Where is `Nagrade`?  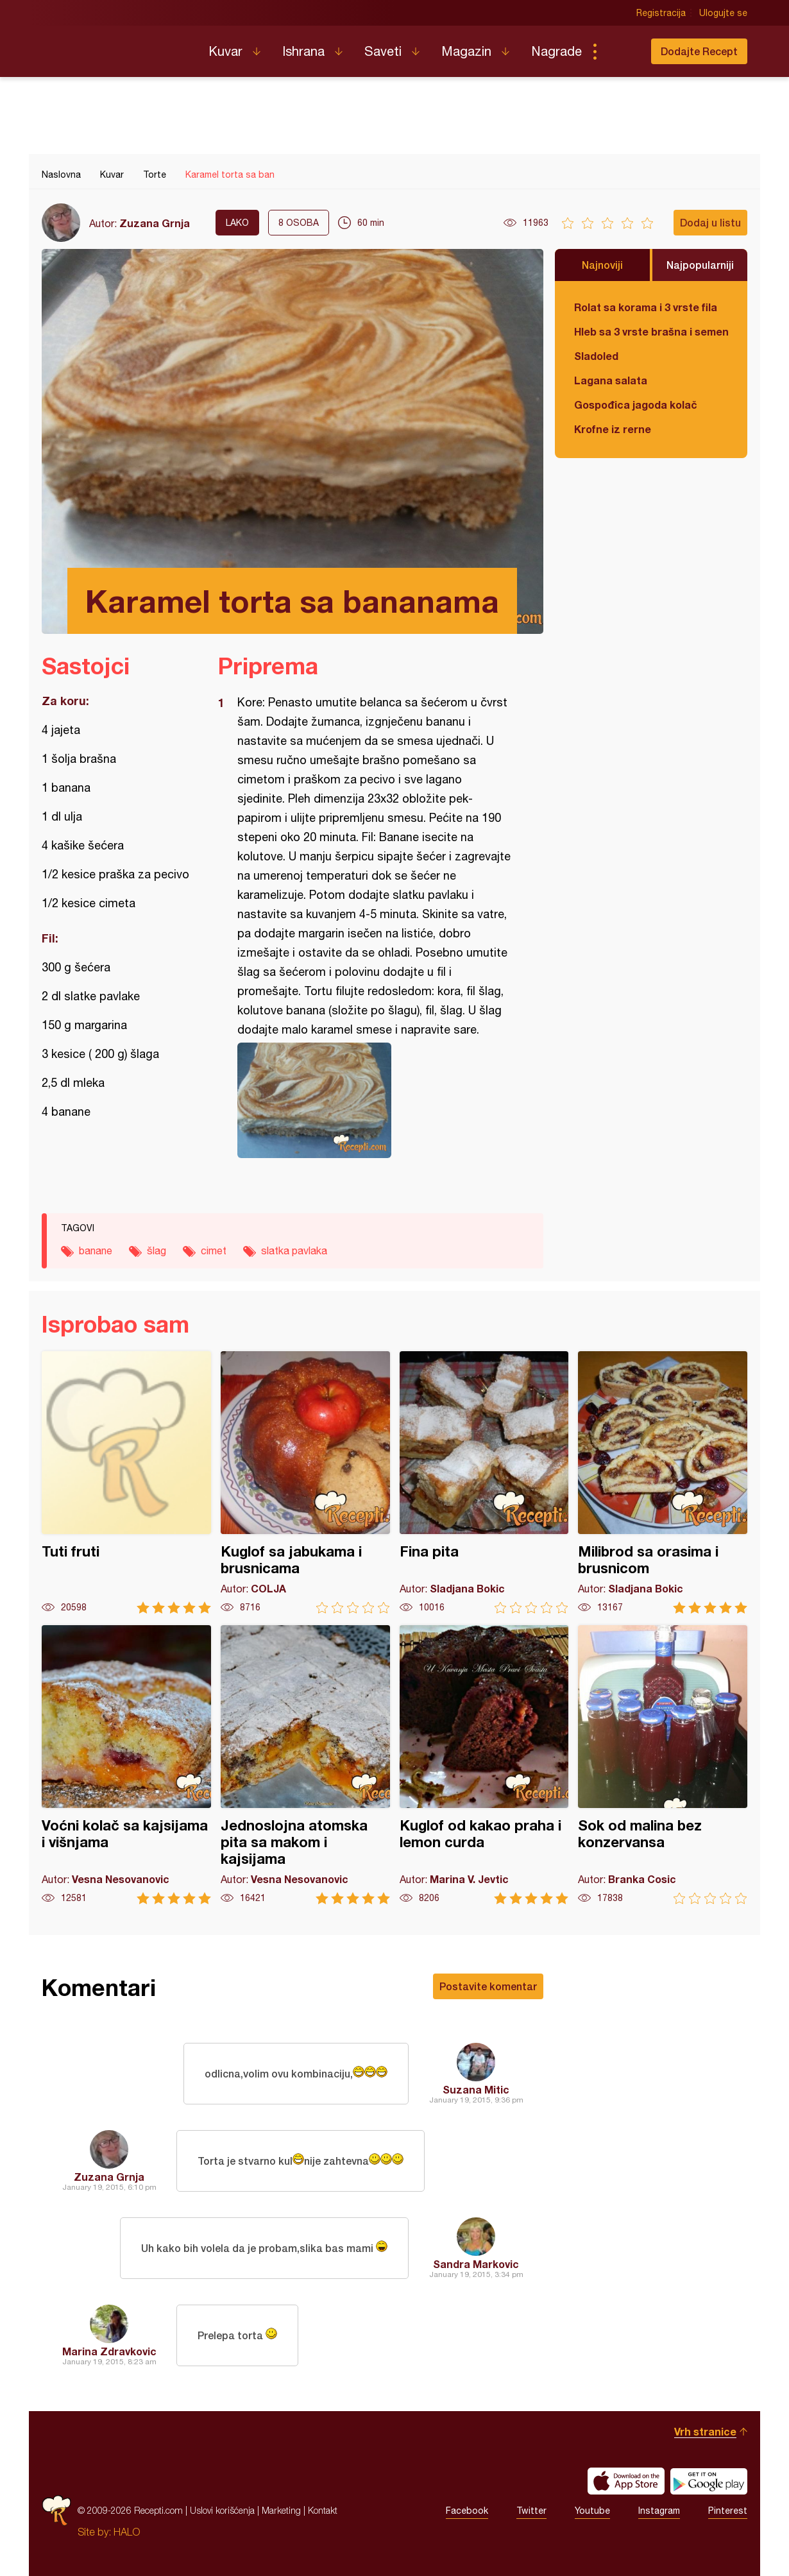
Nagrade is located at coordinates (556, 51).